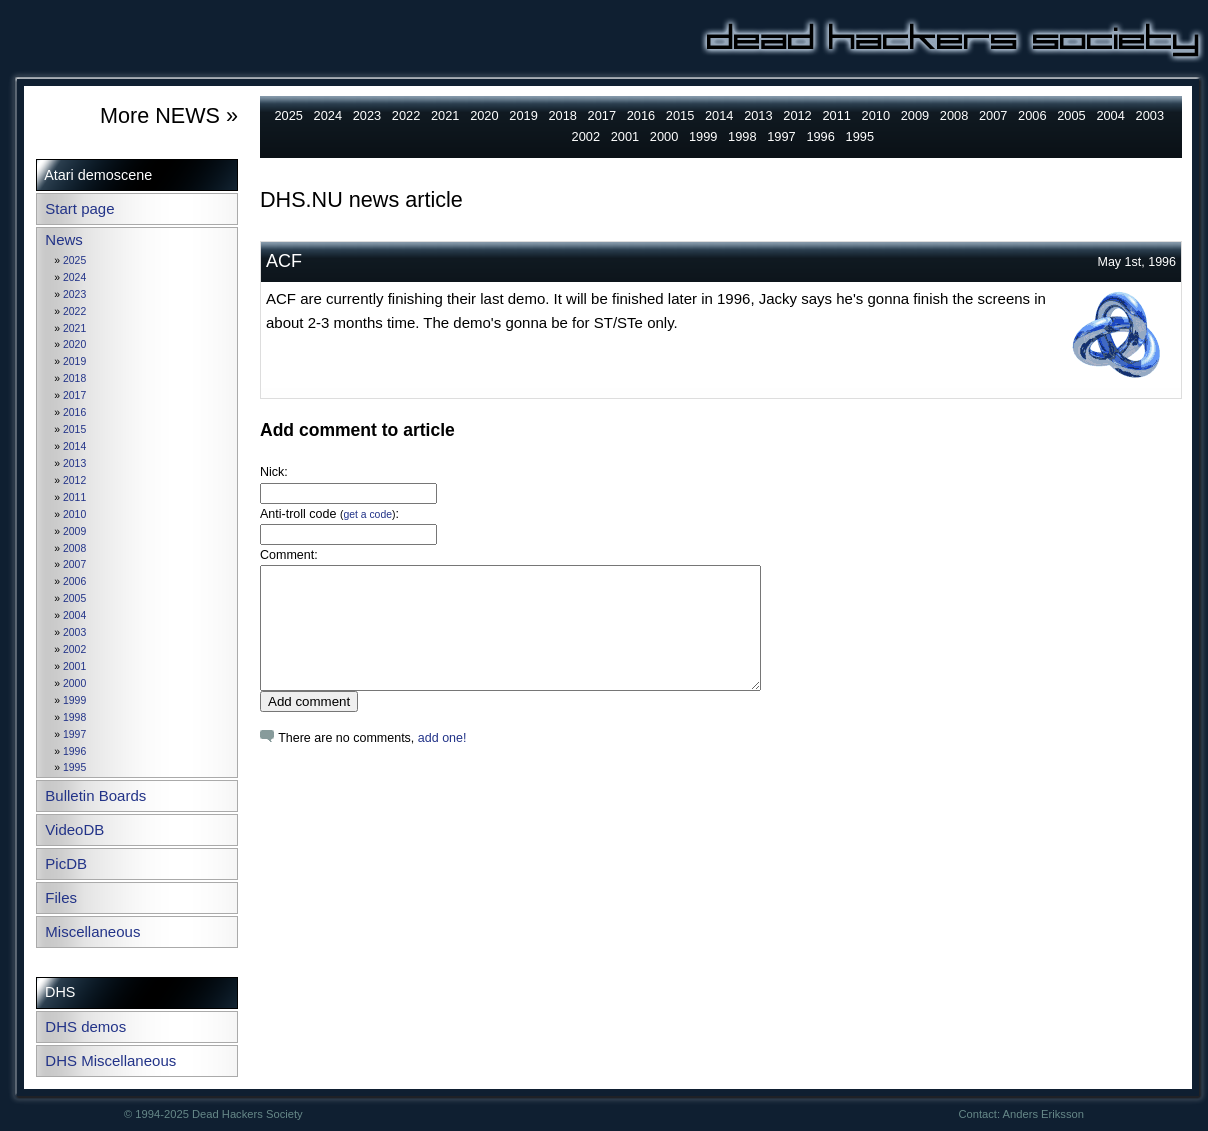 This screenshot has height=1131, width=1208. What do you see at coordinates (367, 514) in the screenshot?
I see `get a code` at bounding box center [367, 514].